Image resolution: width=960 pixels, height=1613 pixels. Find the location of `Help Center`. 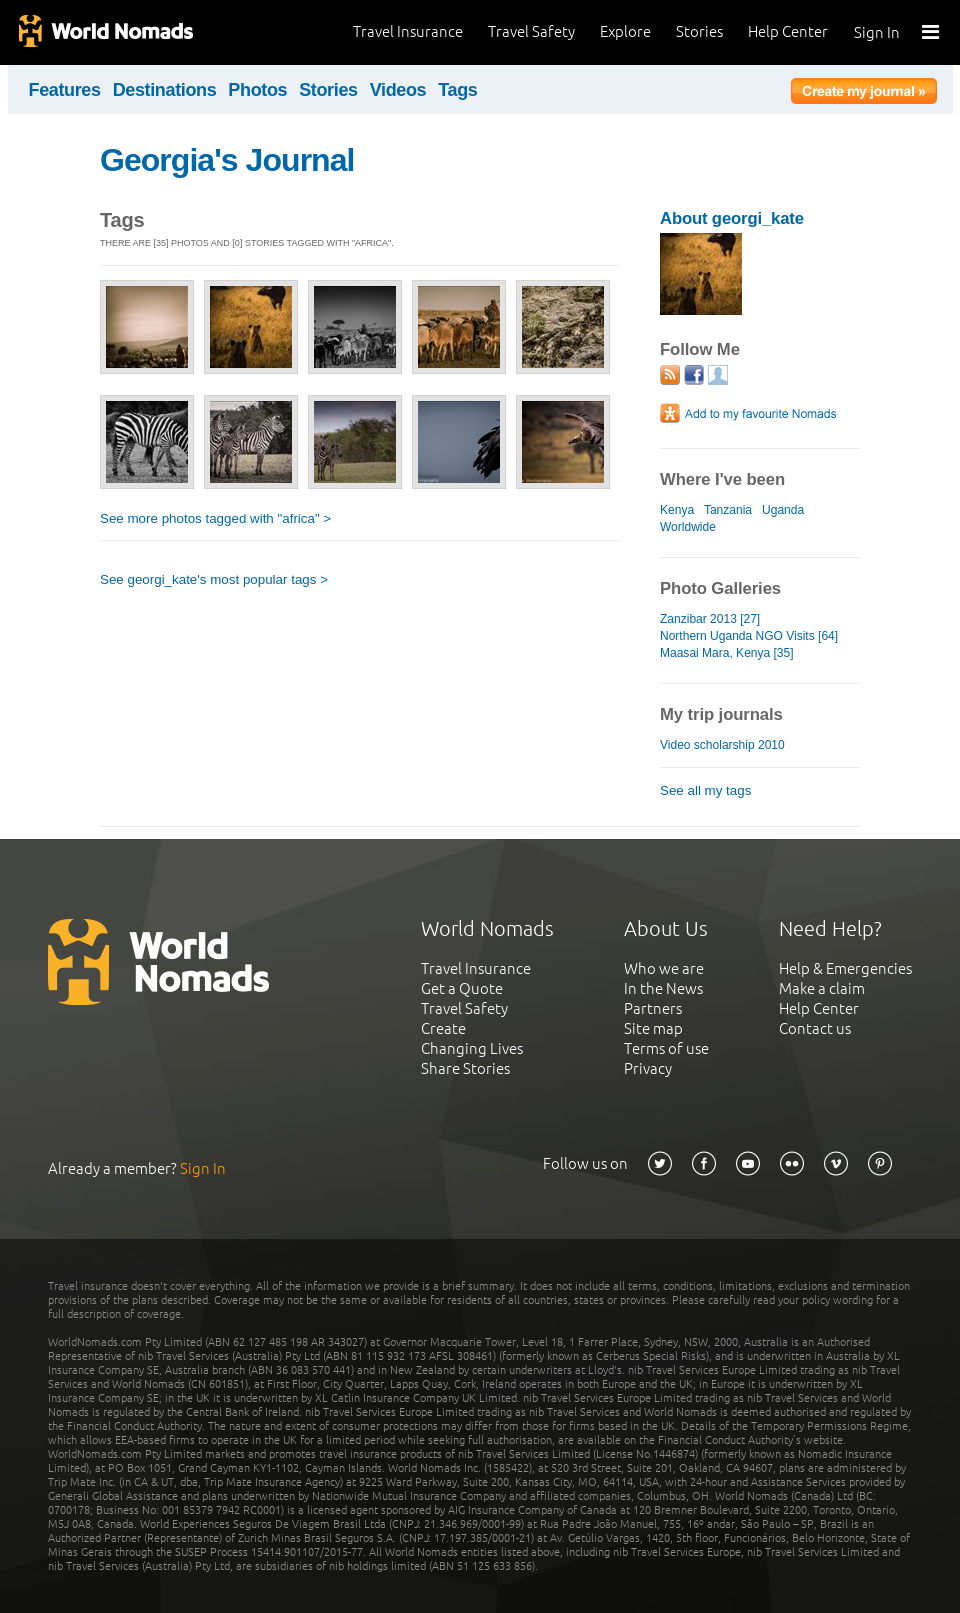

Help Center is located at coordinates (788, 31).